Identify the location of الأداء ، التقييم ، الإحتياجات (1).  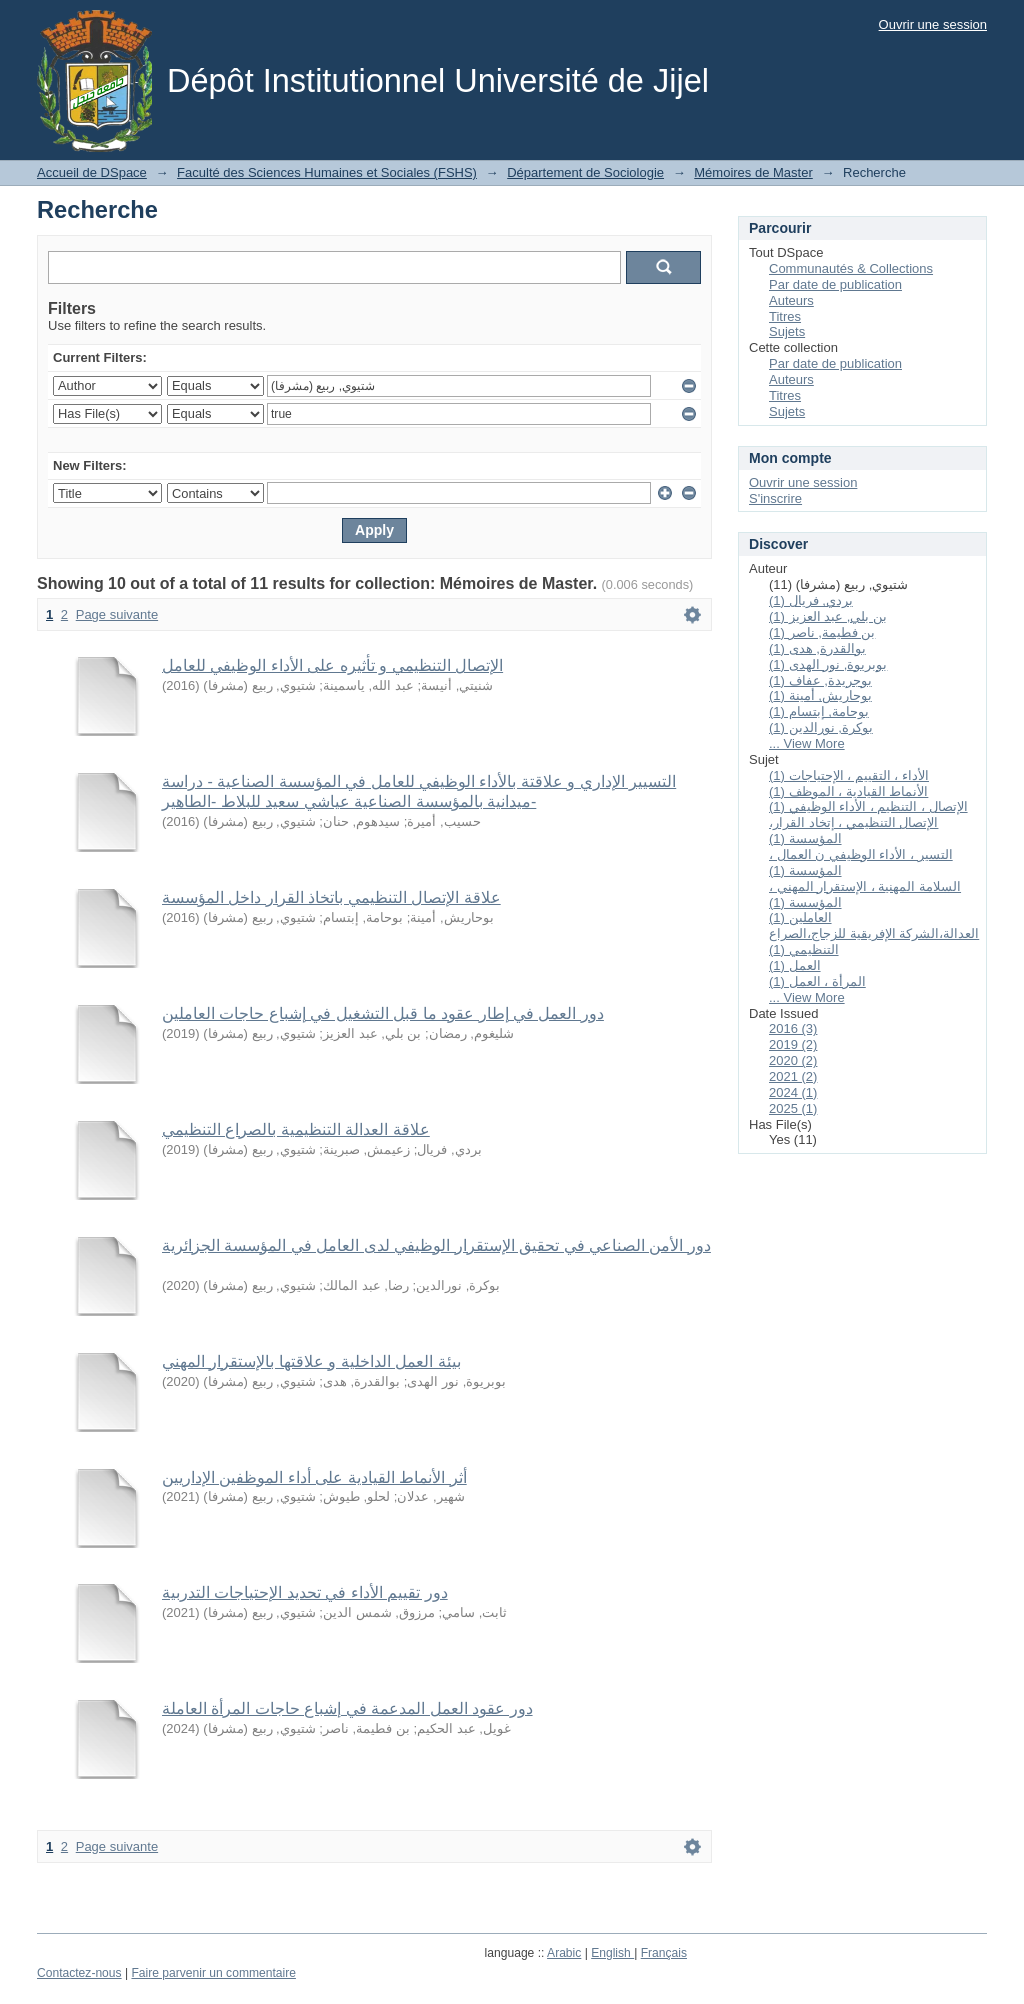
(849, 775).